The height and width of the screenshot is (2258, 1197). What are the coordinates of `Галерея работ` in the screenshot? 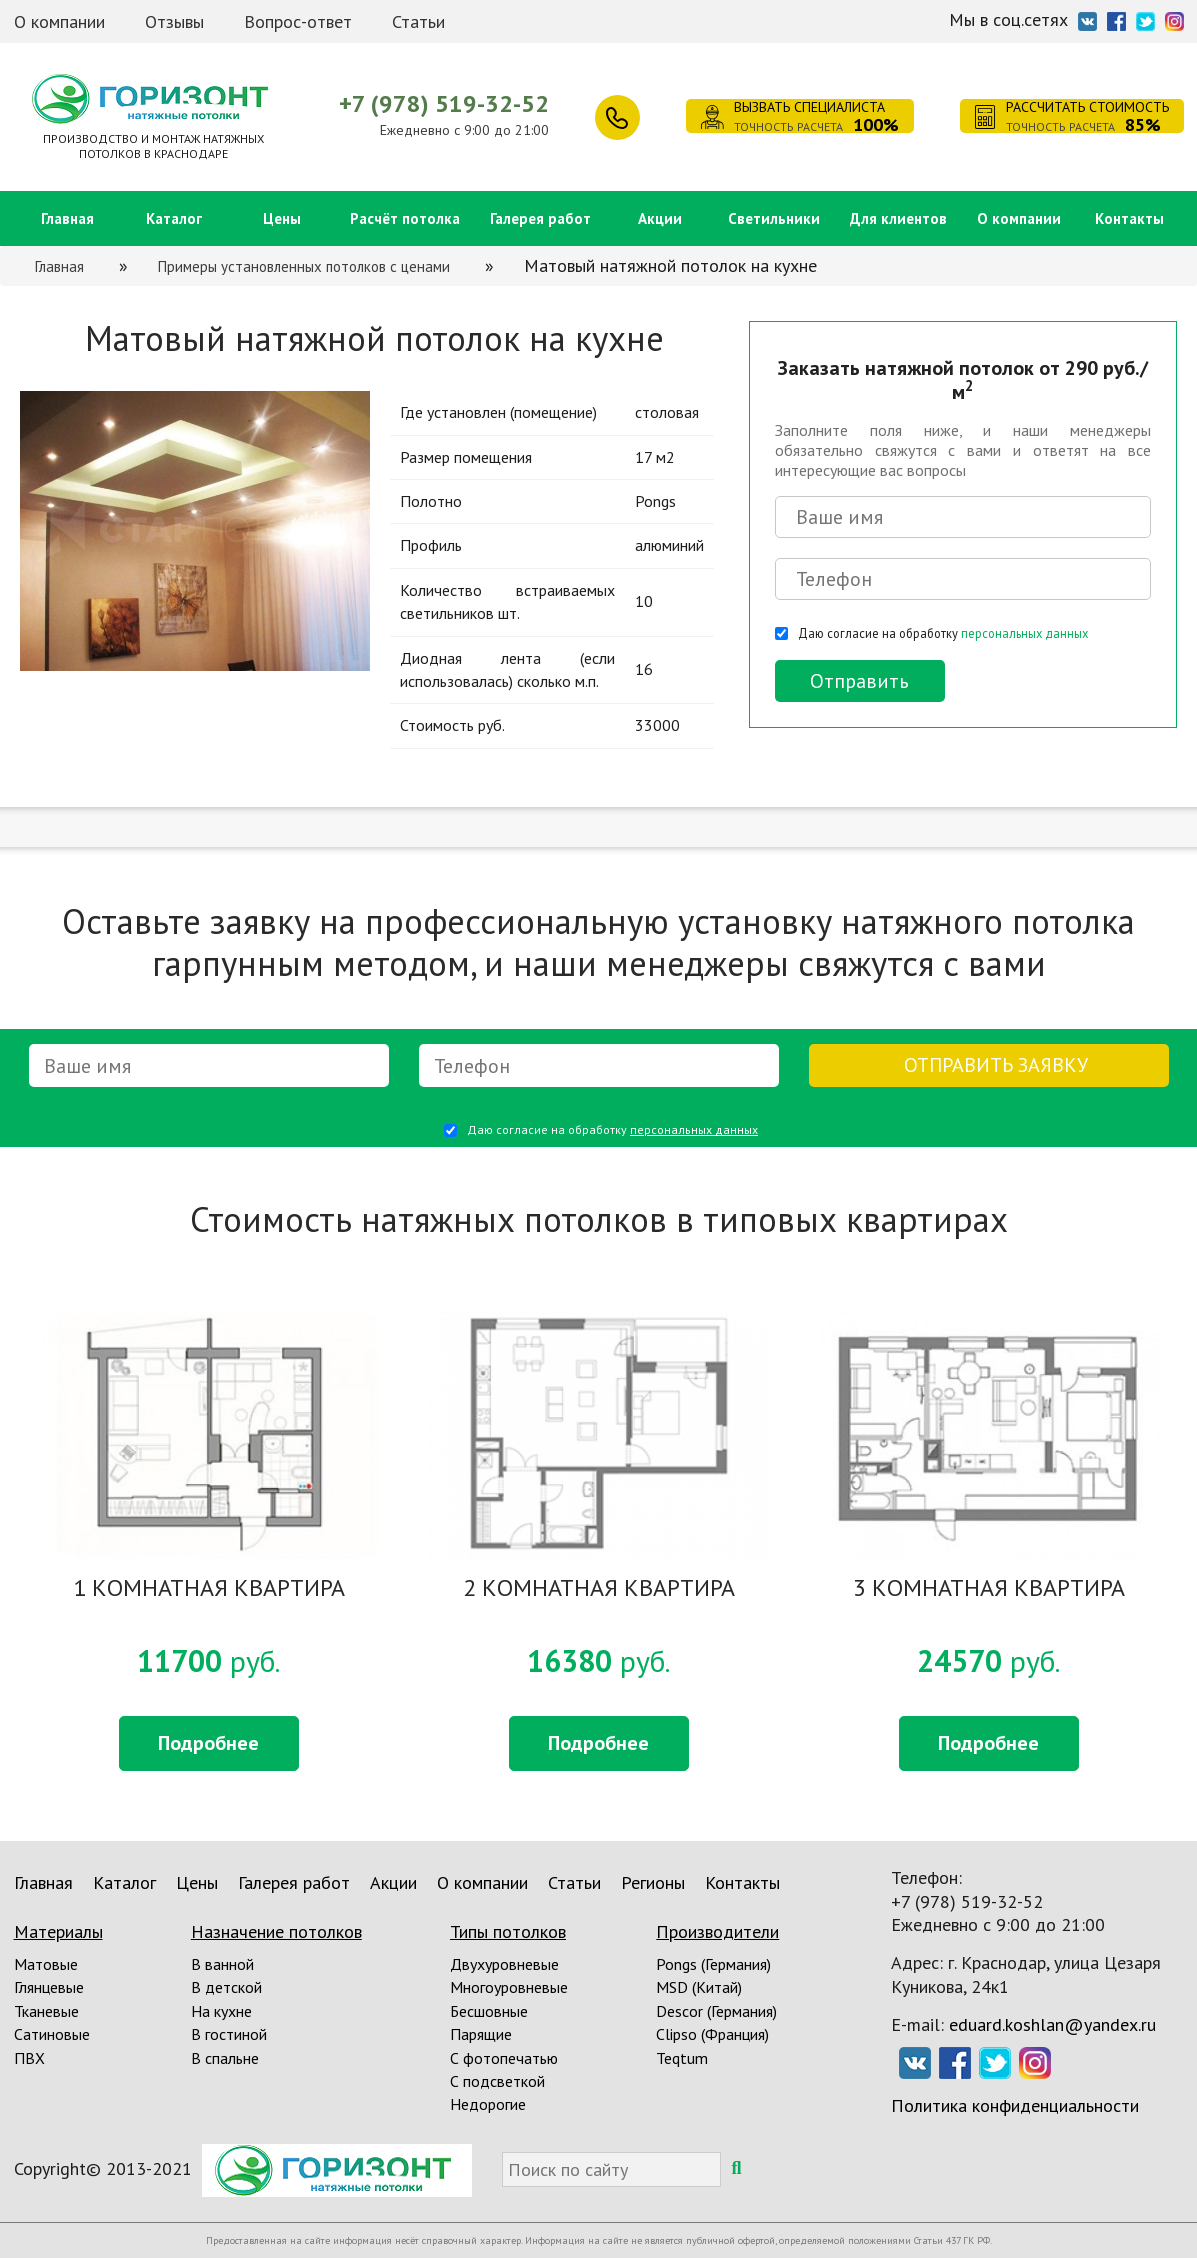 It's located at (540, 218).